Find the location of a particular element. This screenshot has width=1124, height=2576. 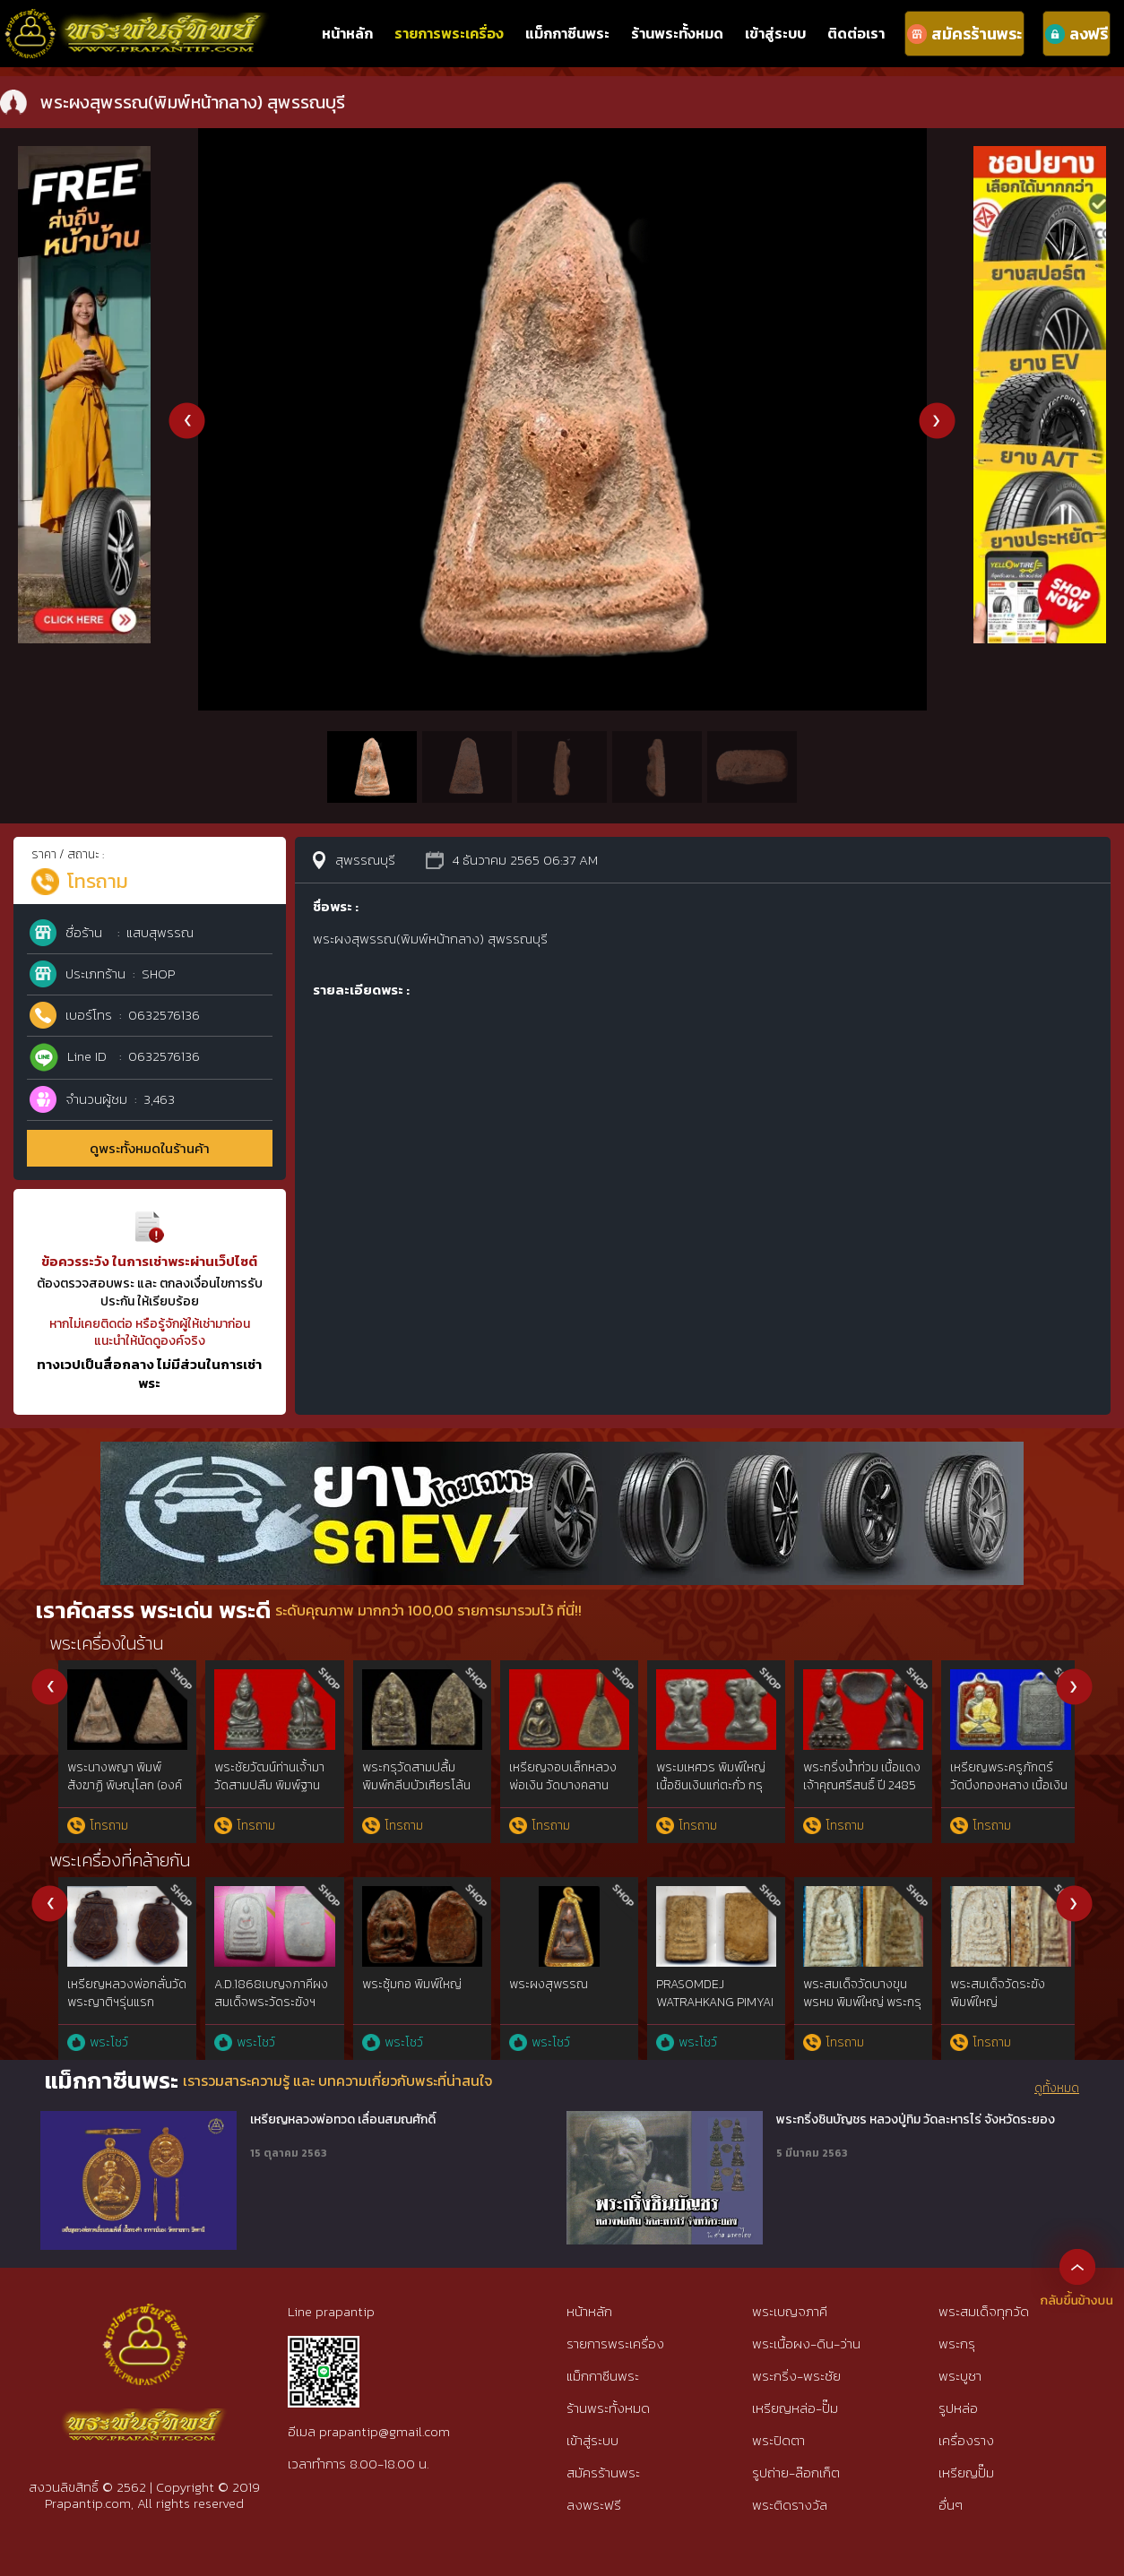

แม็กกาซีนพระ is located at coordinates (567, 33).